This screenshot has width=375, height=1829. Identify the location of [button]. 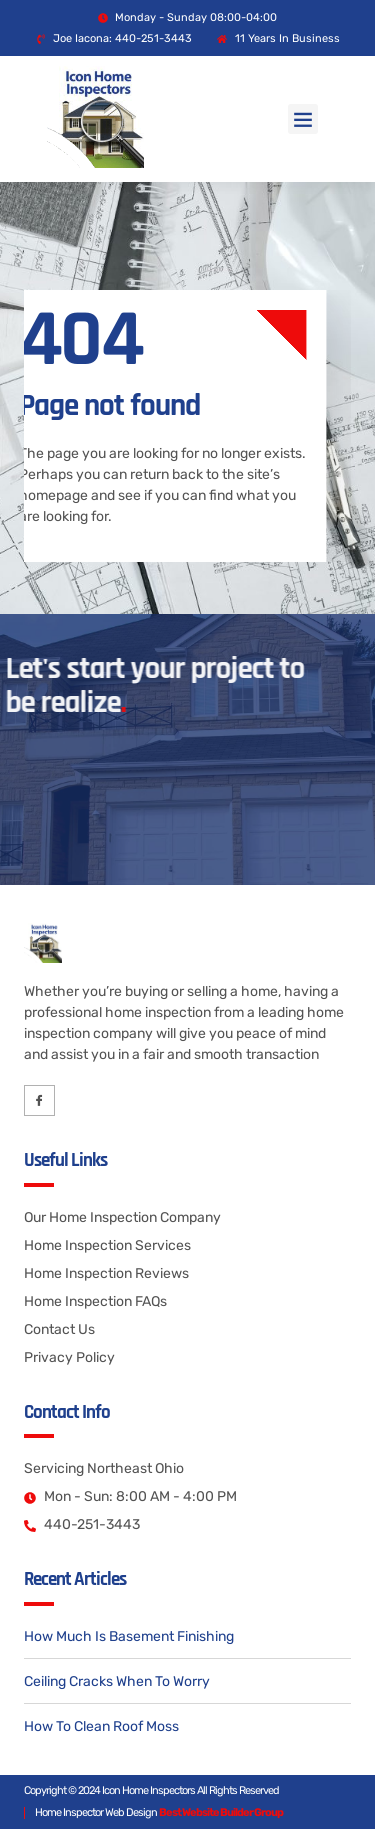
(303, 119).